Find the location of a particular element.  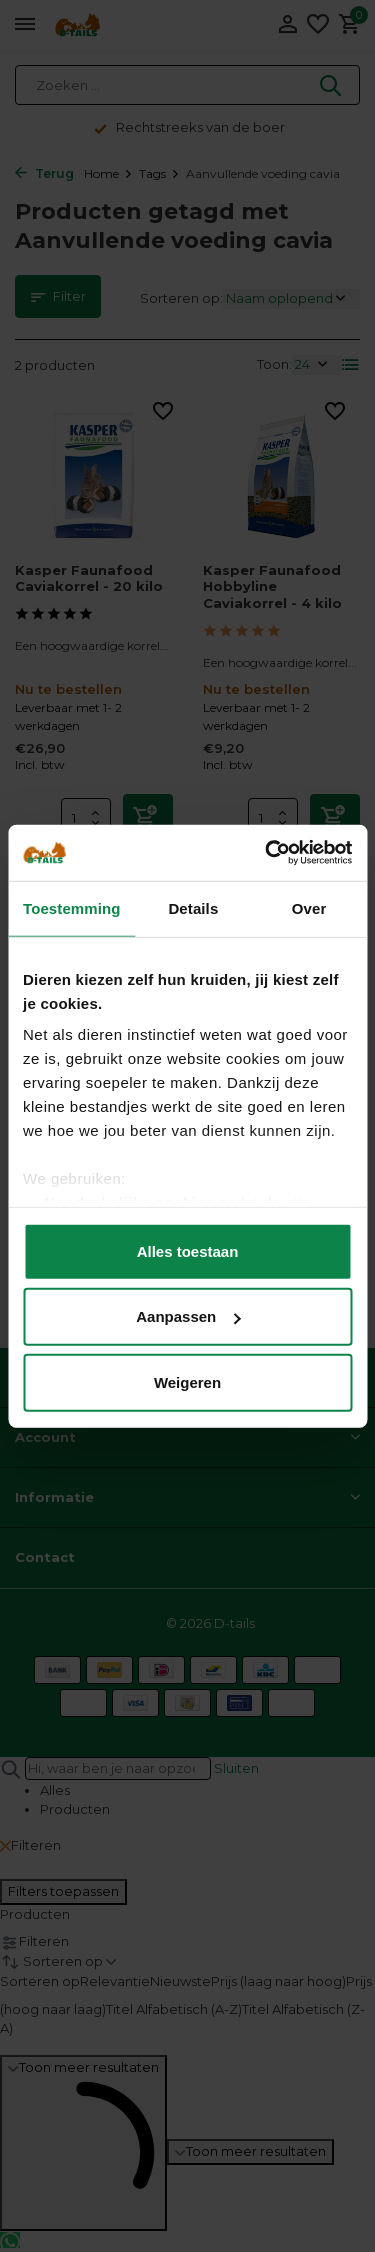

Over [tab] is located at coordinates (309, 907).